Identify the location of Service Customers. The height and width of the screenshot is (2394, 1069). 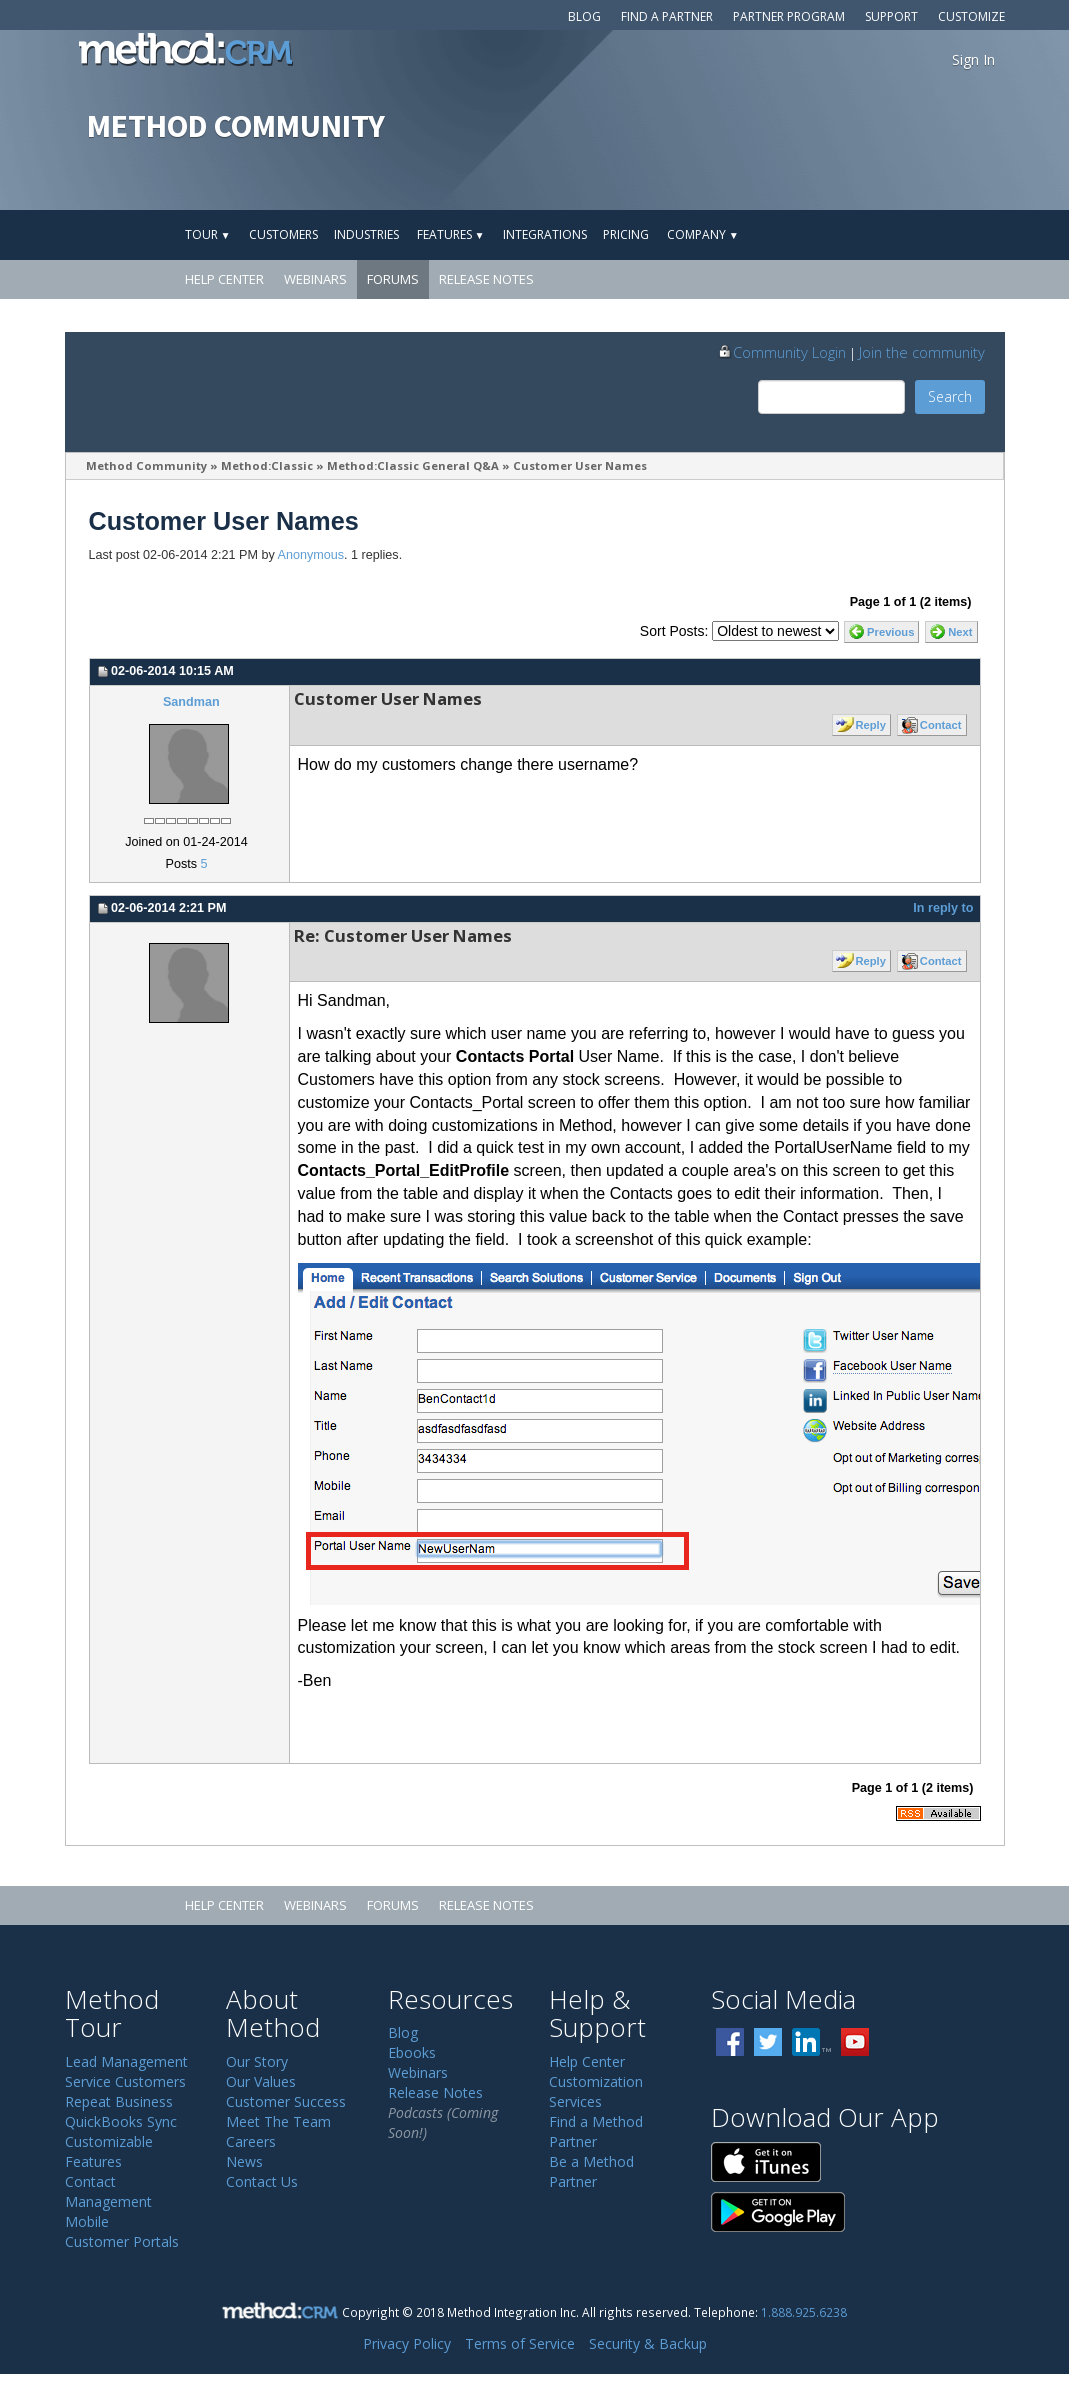
(125, 2081).